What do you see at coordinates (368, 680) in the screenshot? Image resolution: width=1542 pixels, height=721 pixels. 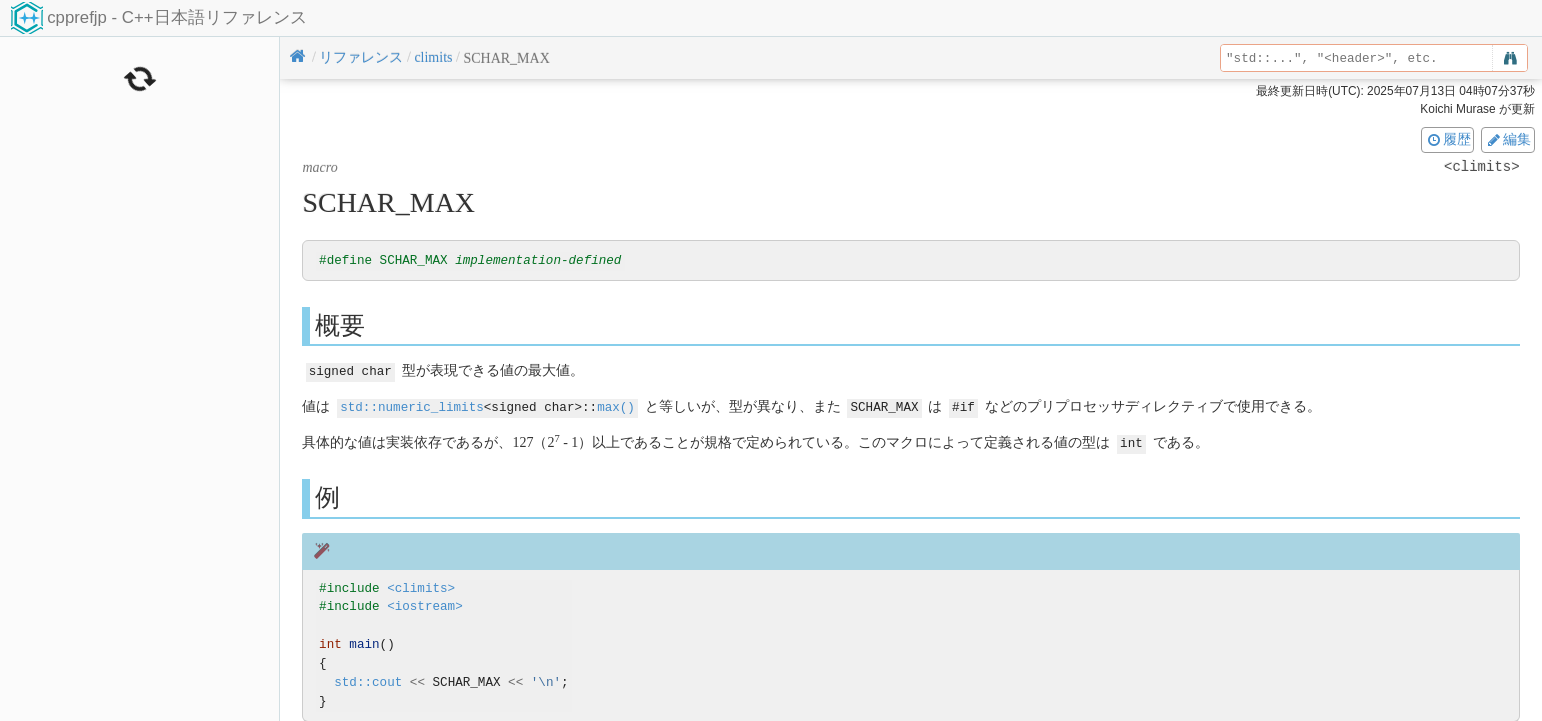 I see `std::cout` at bounding box center [368, 680].